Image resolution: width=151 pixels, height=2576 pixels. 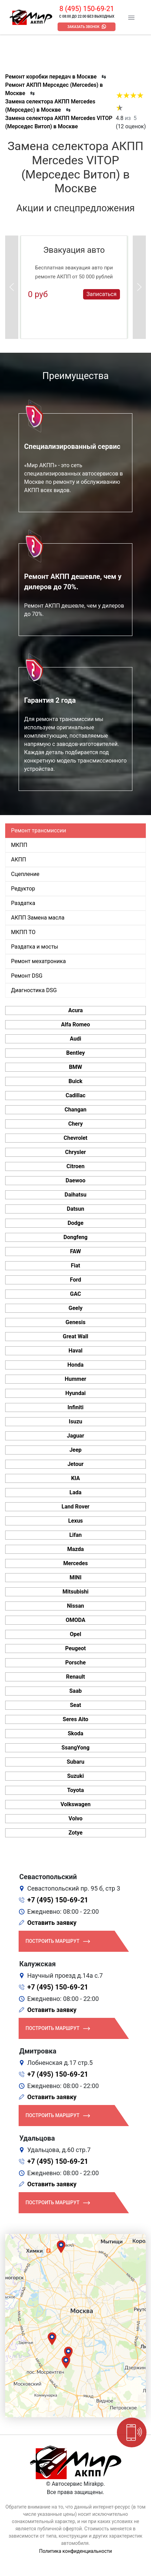 What do you see at coordinates (75, 1123) in the screenshot?
I see `Chery` at bounding box center [75, 1123].